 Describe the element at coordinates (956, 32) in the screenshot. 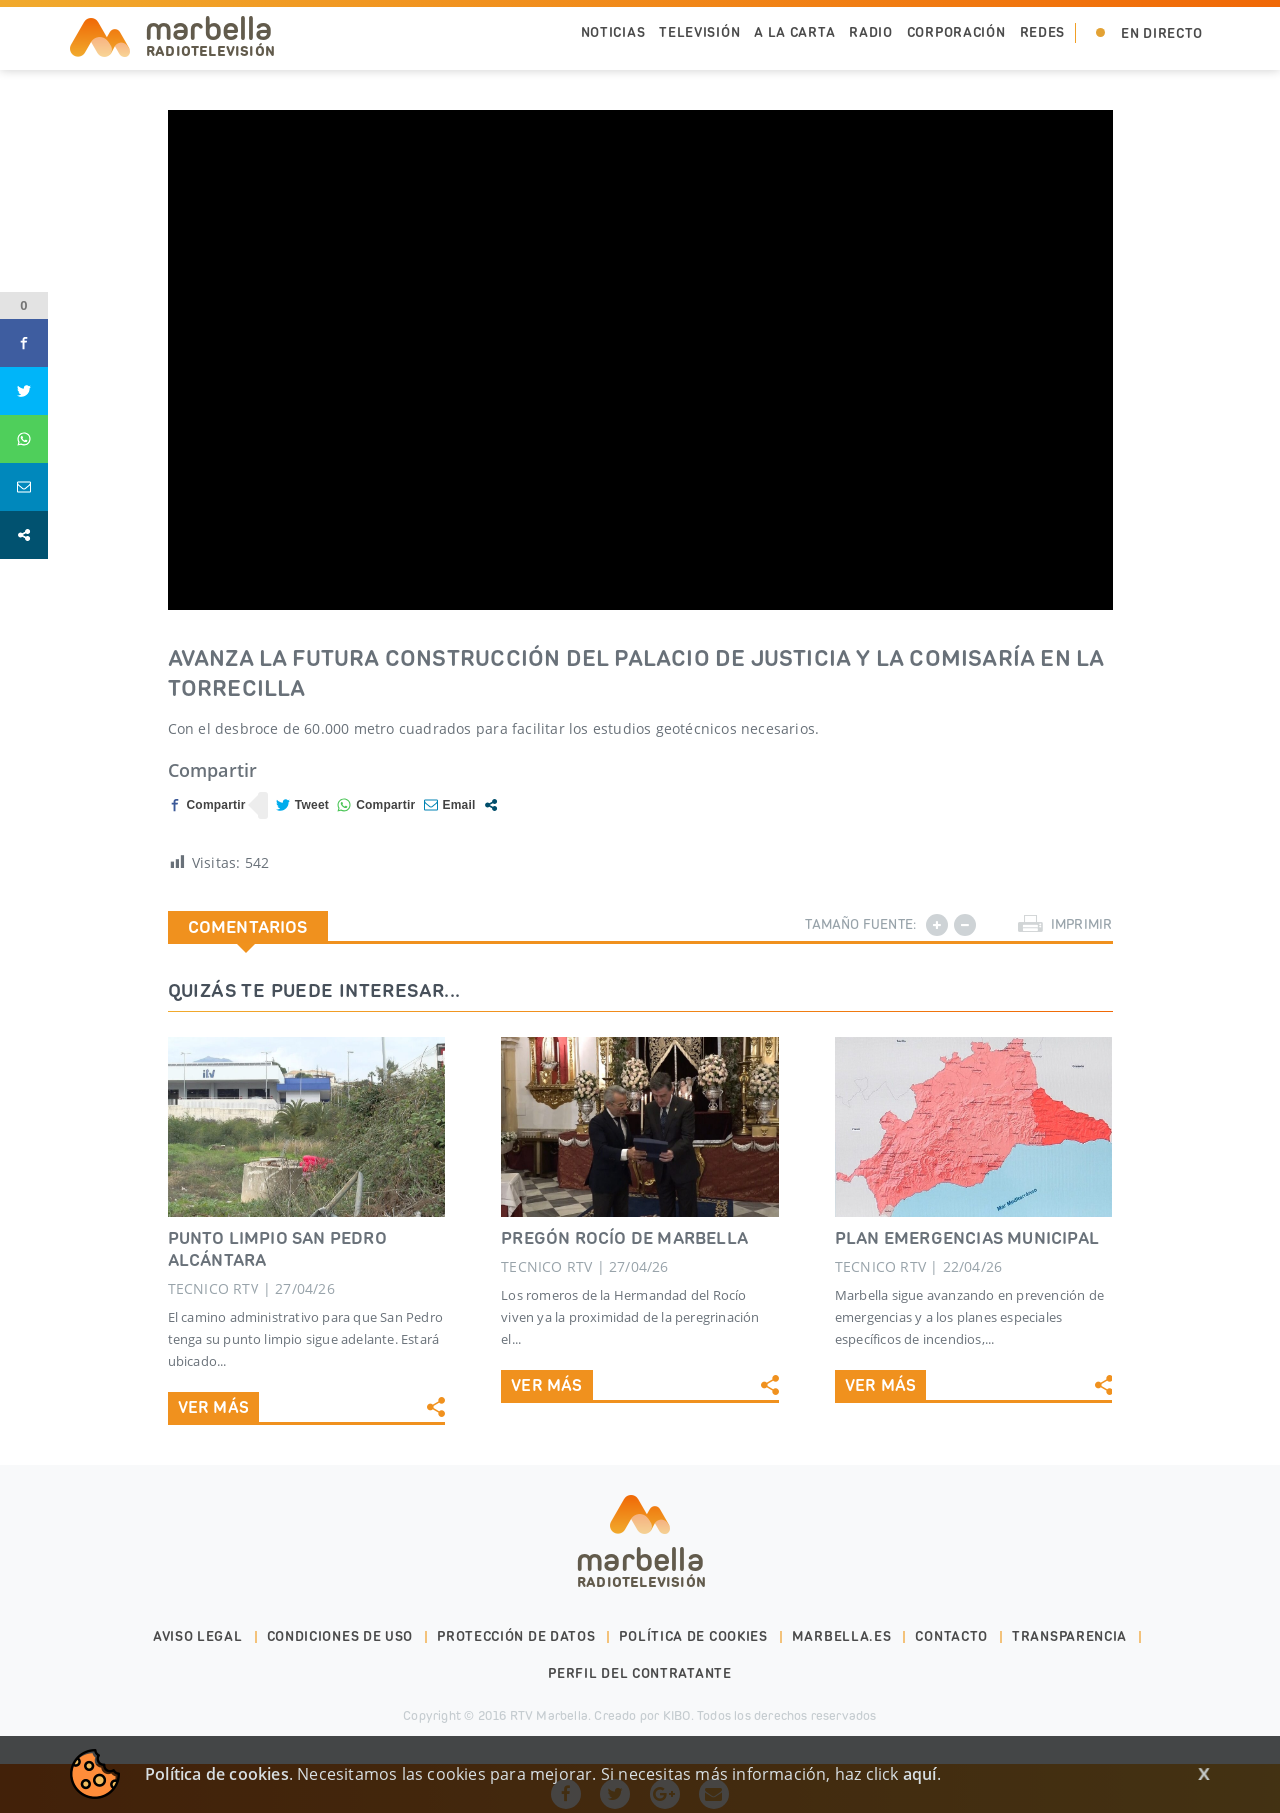

I see `Corporación` at that location.